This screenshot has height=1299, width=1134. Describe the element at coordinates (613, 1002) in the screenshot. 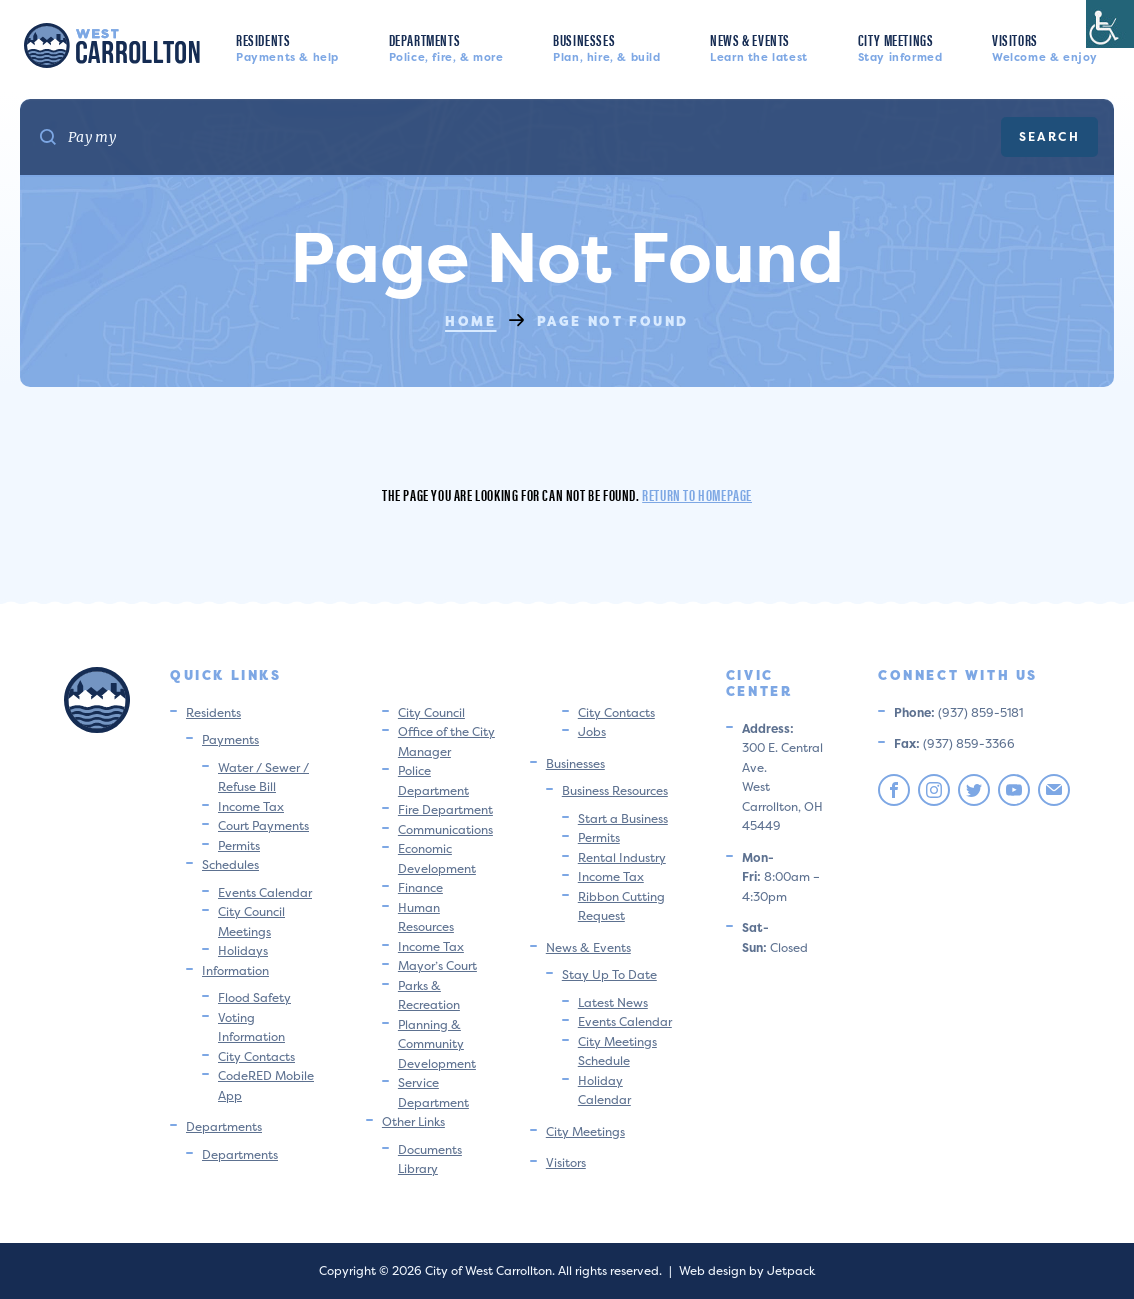

I see `Latest News` at that location.